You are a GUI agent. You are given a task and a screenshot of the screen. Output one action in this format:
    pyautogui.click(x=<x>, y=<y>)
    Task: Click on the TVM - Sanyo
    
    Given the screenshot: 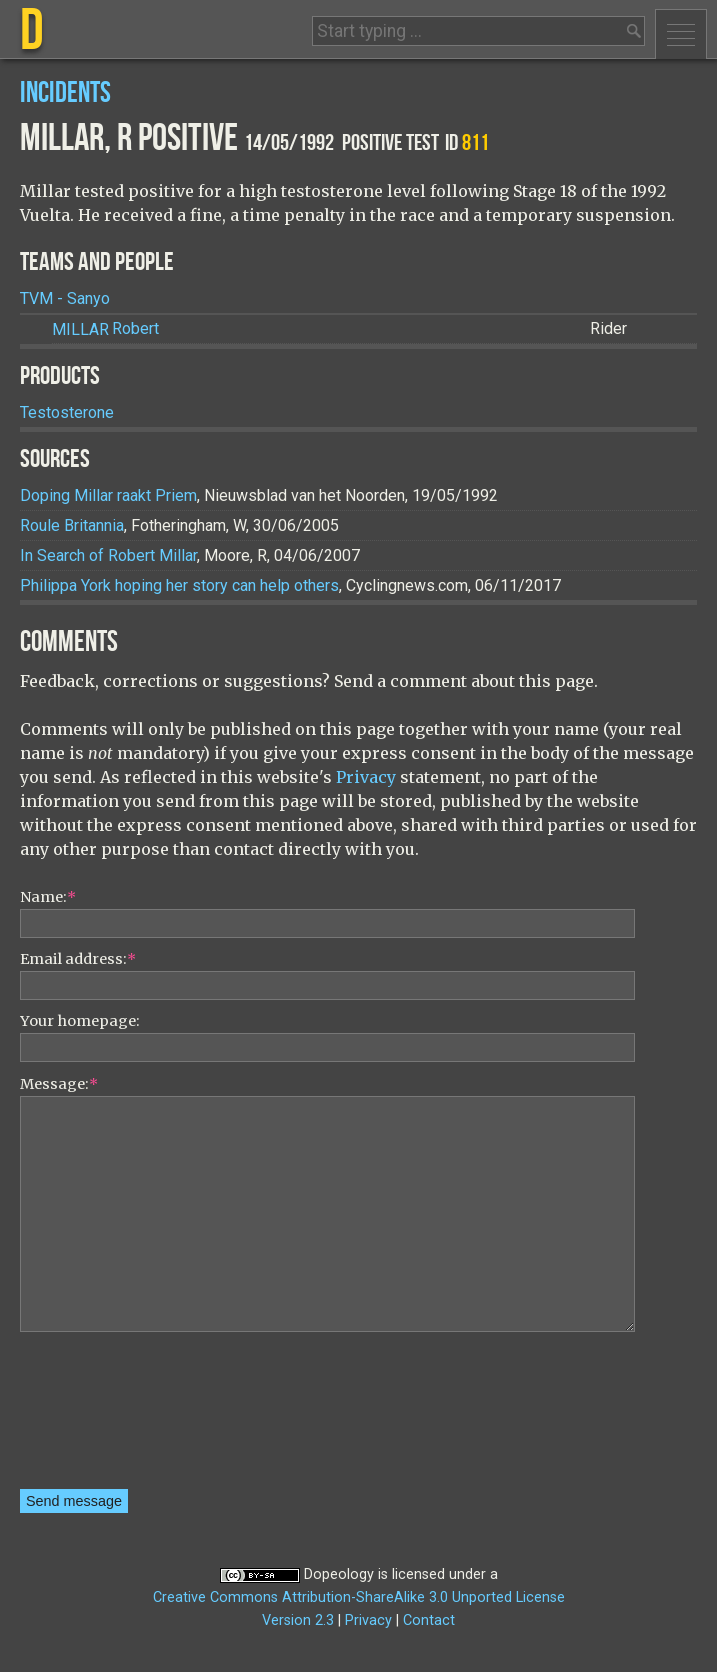 What is the action you would take?
    pyautogui.click(x=65, y=298)
    